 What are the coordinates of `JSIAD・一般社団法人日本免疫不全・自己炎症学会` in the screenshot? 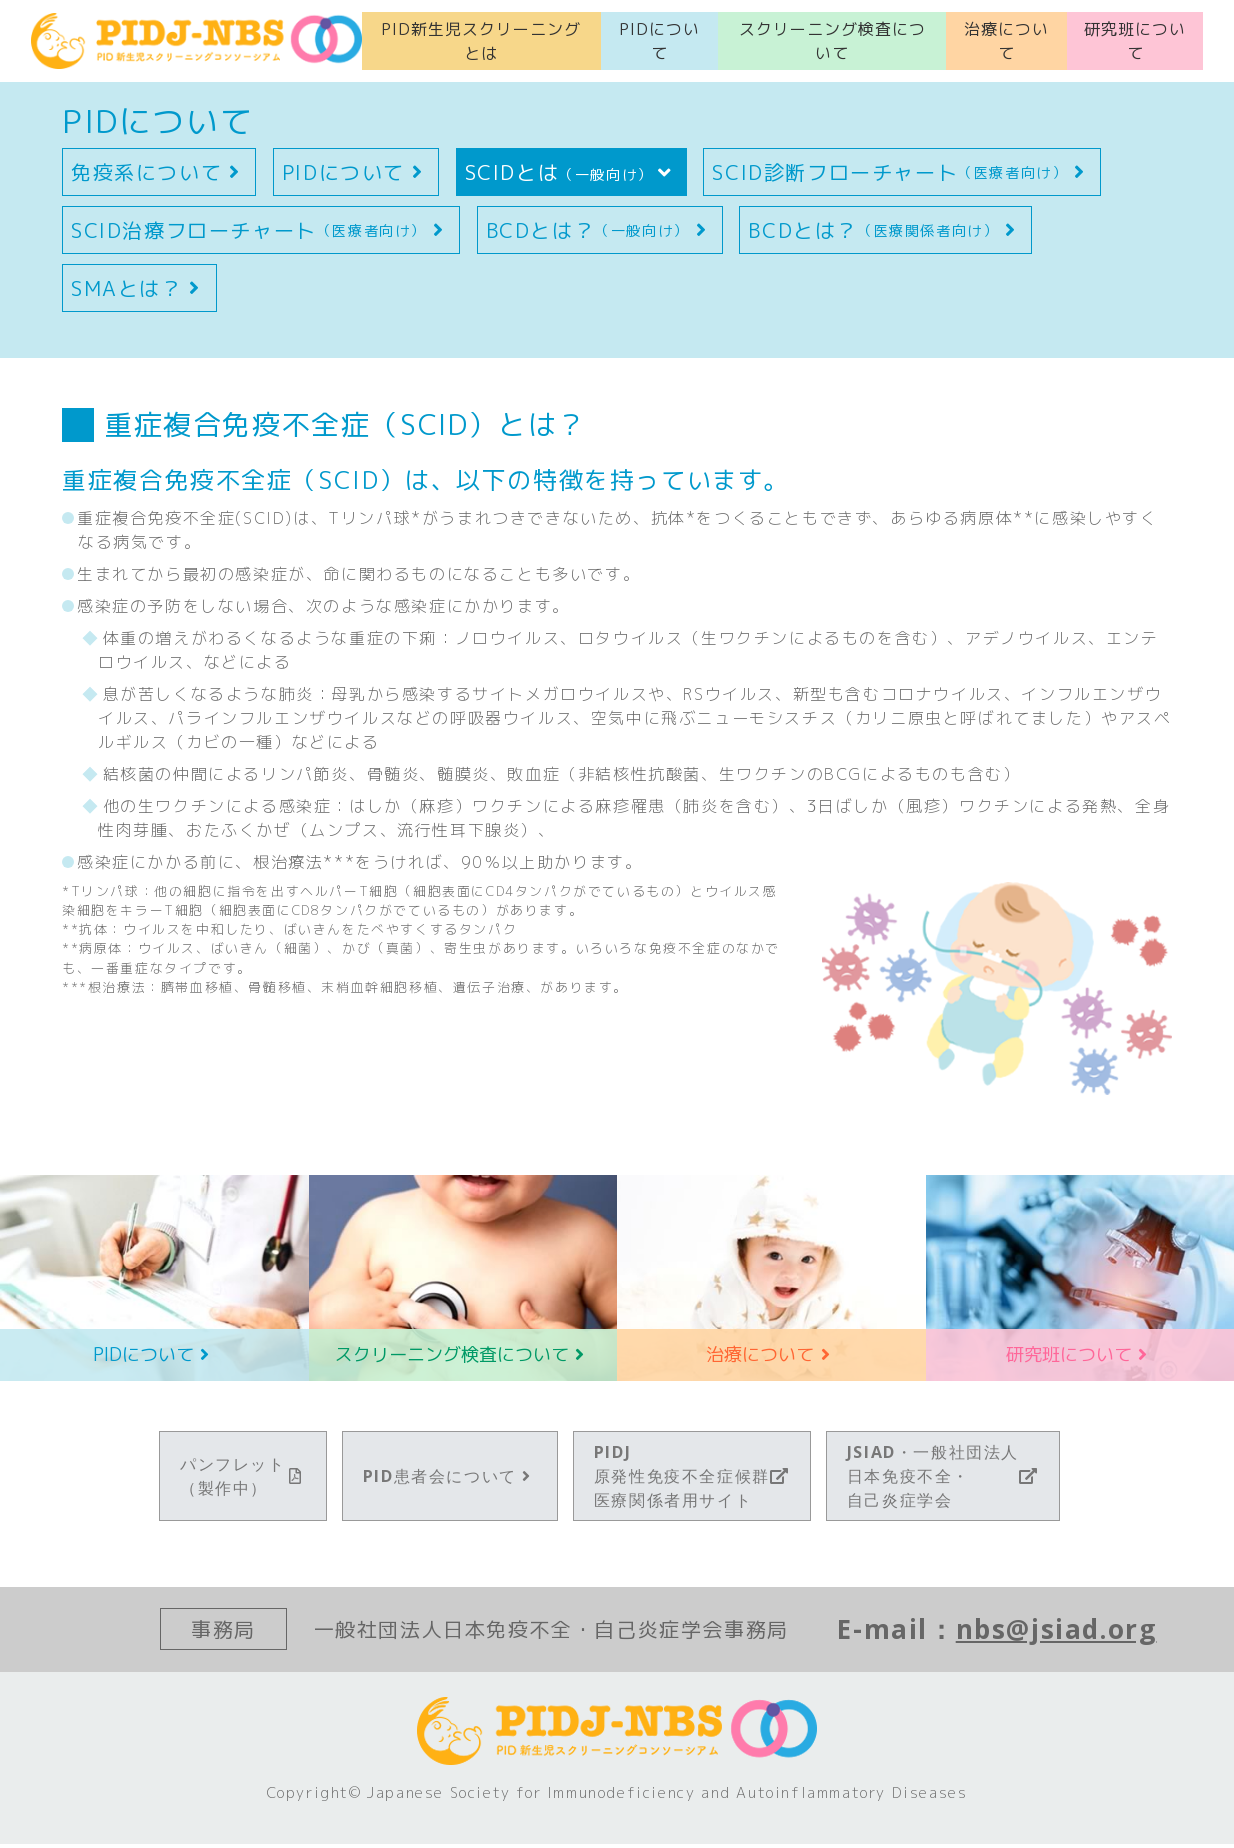 It's located at (943, 1480).